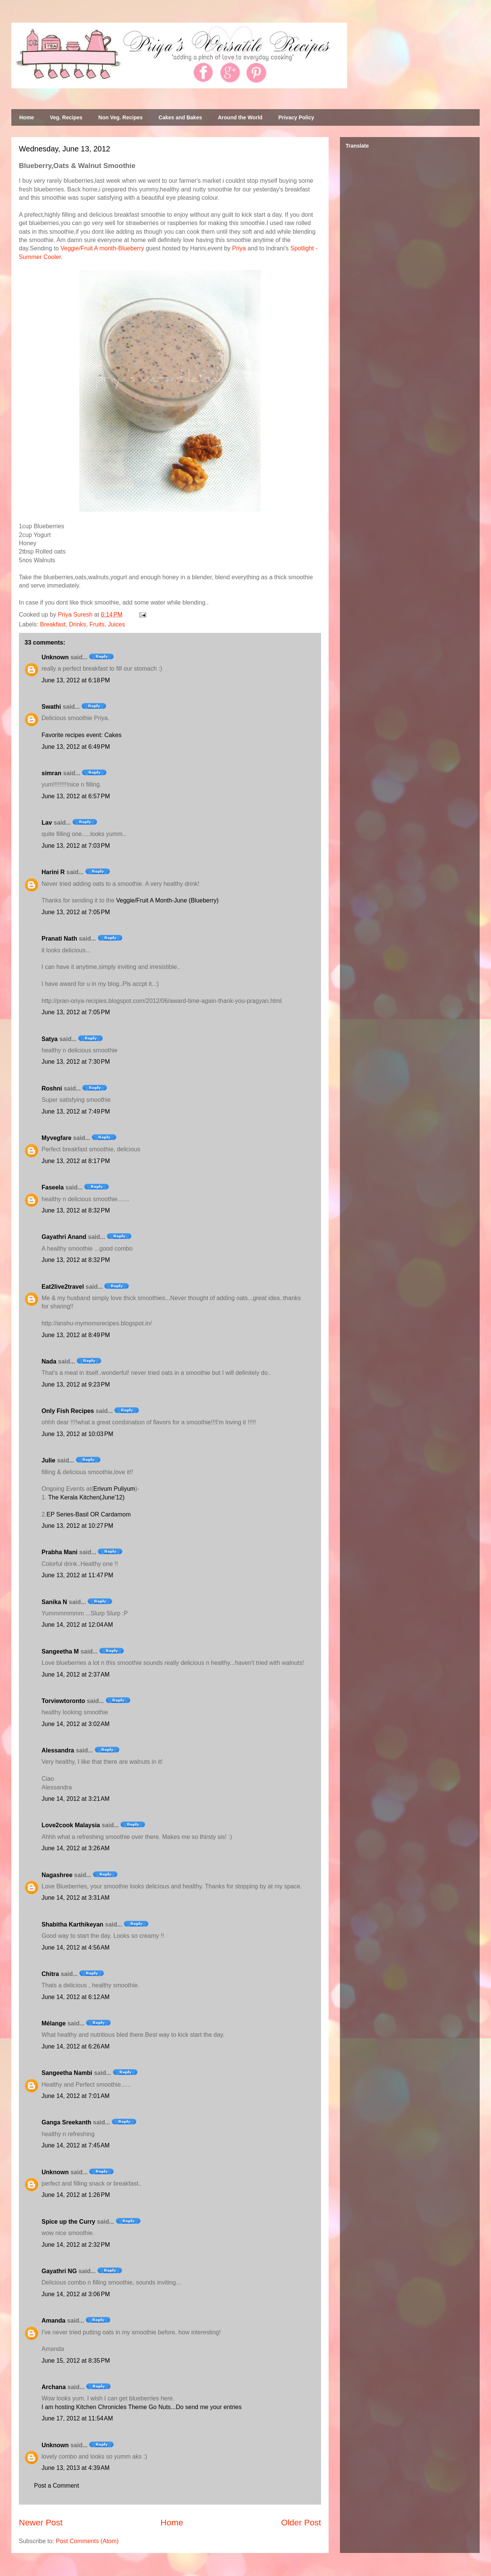 The height and width of the screenshot is (2576, 491). Describe the element at coordinates (240, 117) in the screenshot. I see `Around the World` at that location.